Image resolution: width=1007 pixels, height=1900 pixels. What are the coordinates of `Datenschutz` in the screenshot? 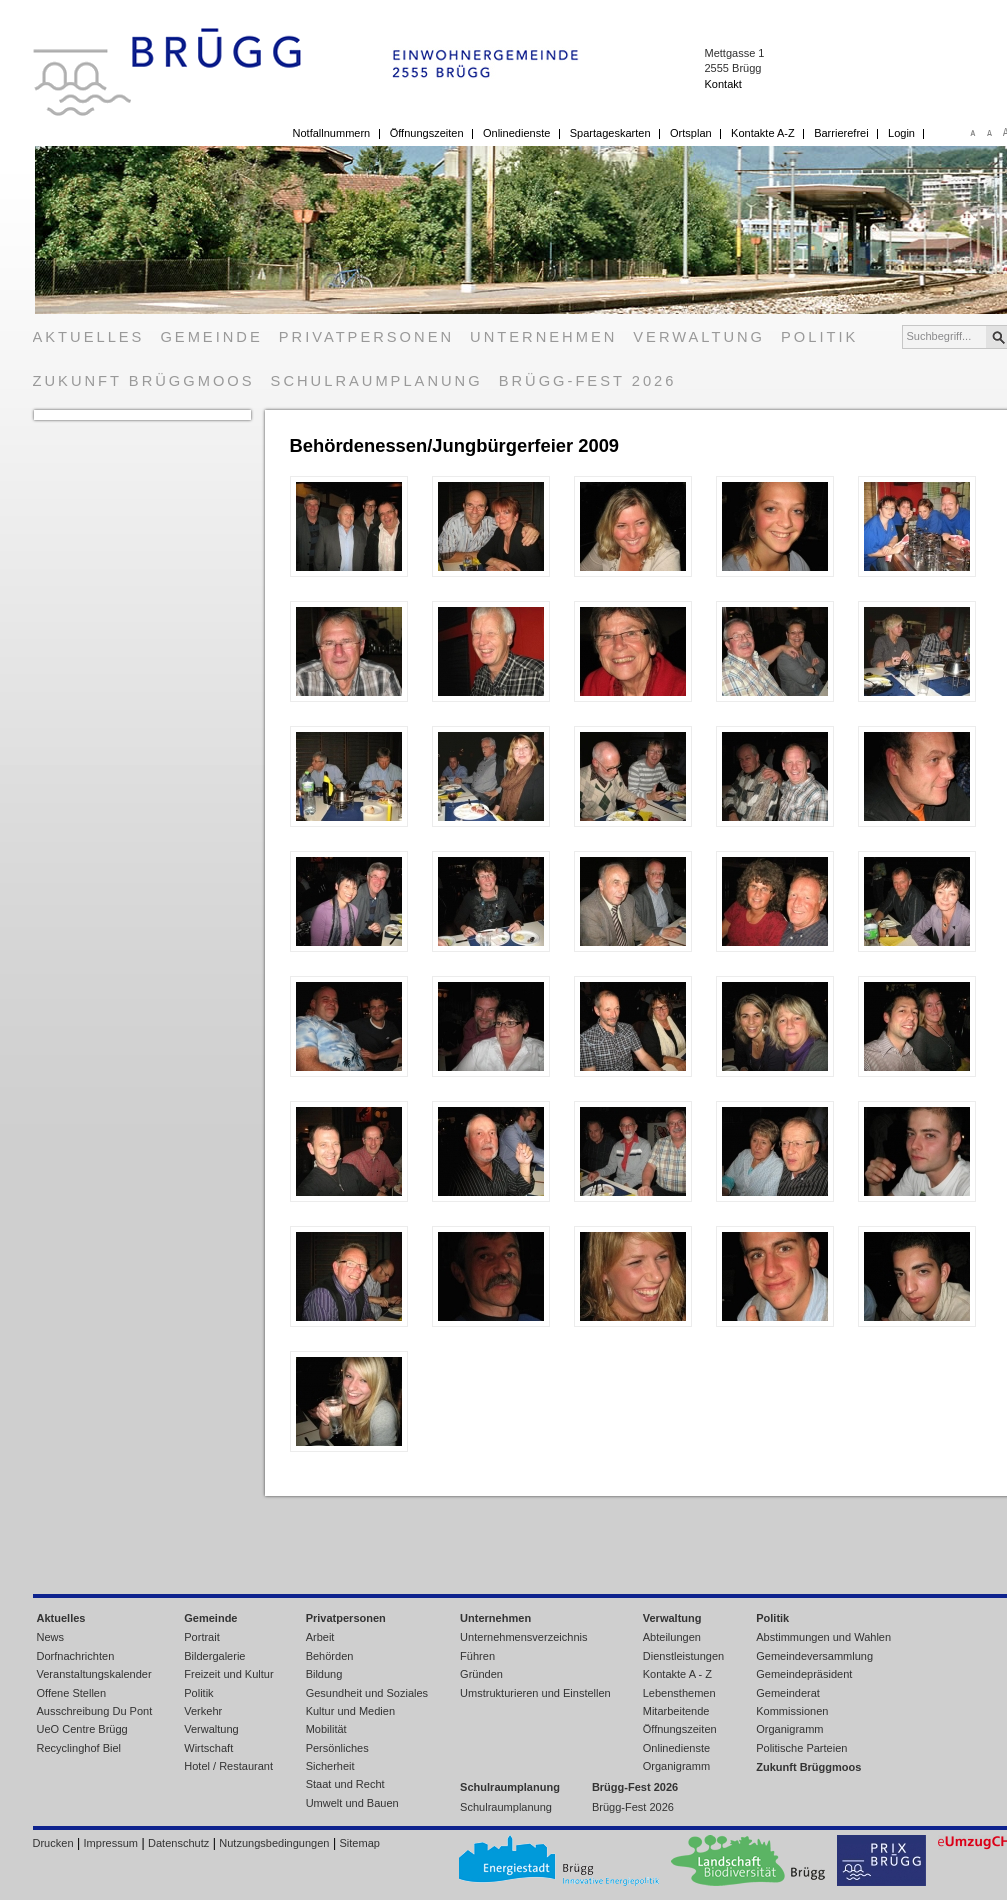 It's located at (178, 1843).